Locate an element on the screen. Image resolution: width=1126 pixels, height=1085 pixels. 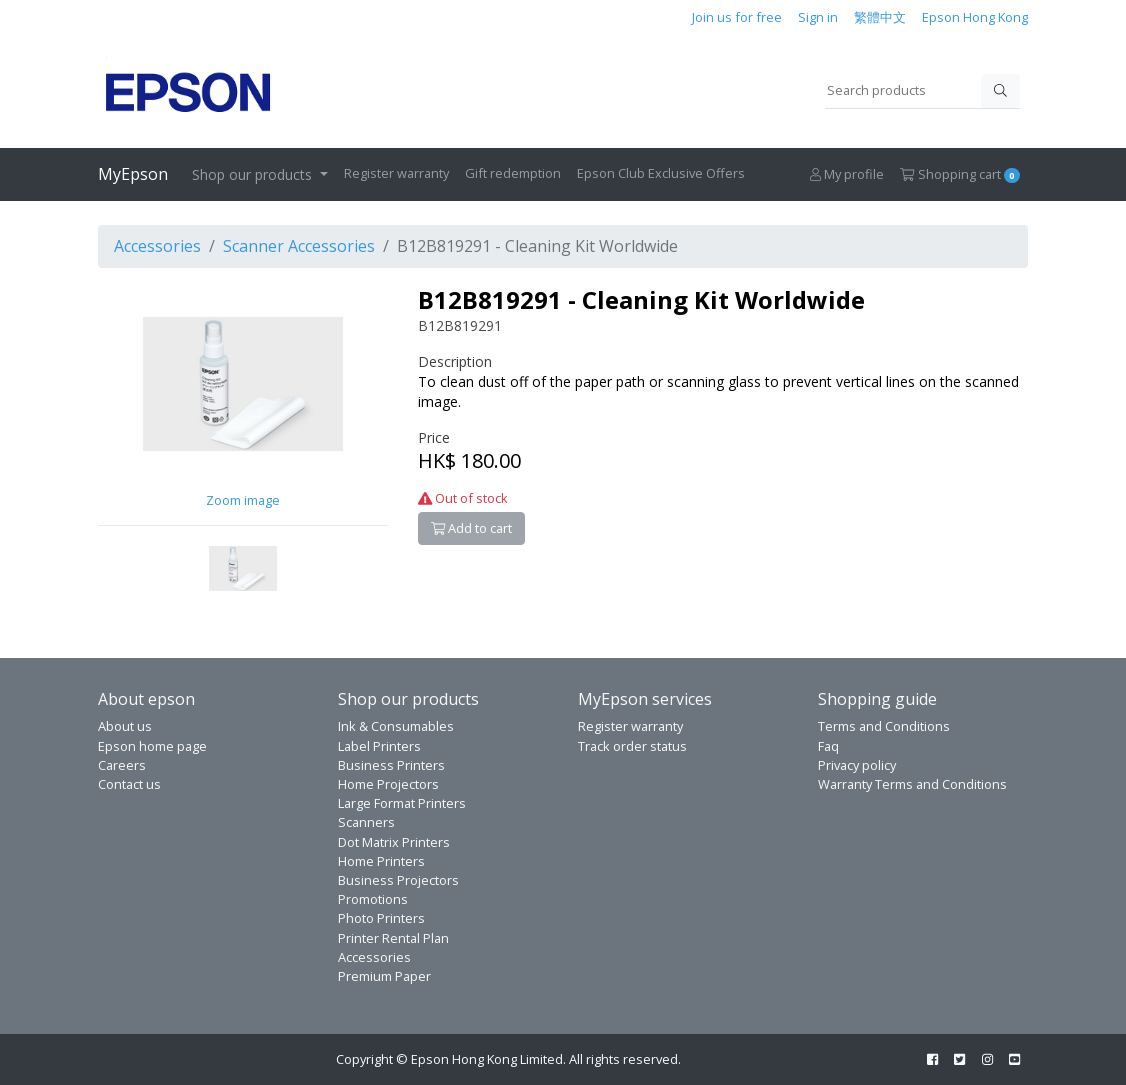
About us is located at coordinates (125, 726).